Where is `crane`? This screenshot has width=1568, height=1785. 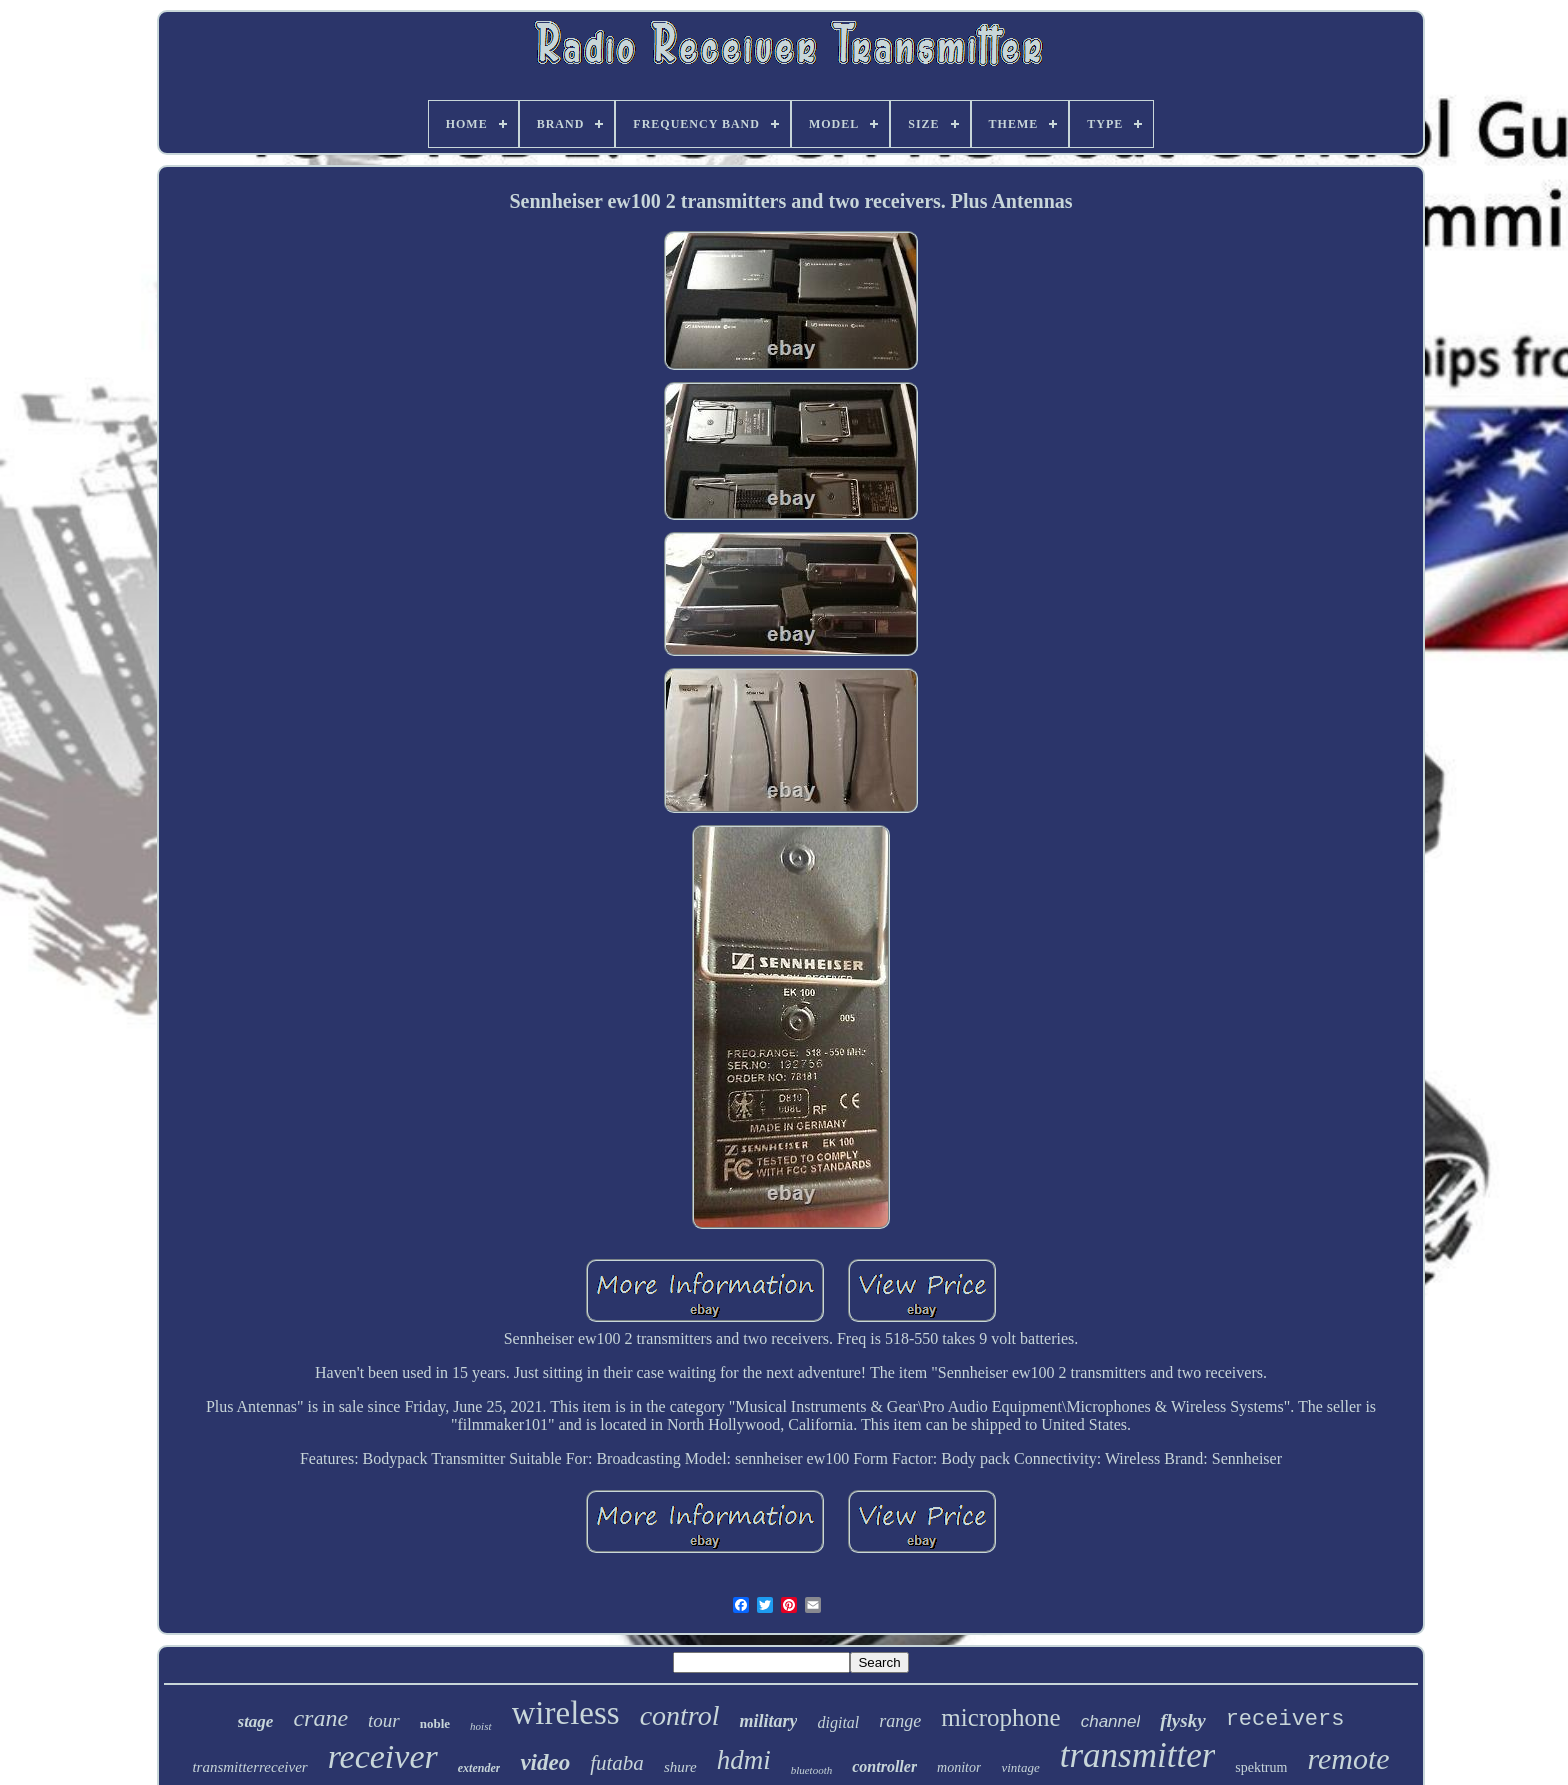
crane is located at coordinates (320, 1718).